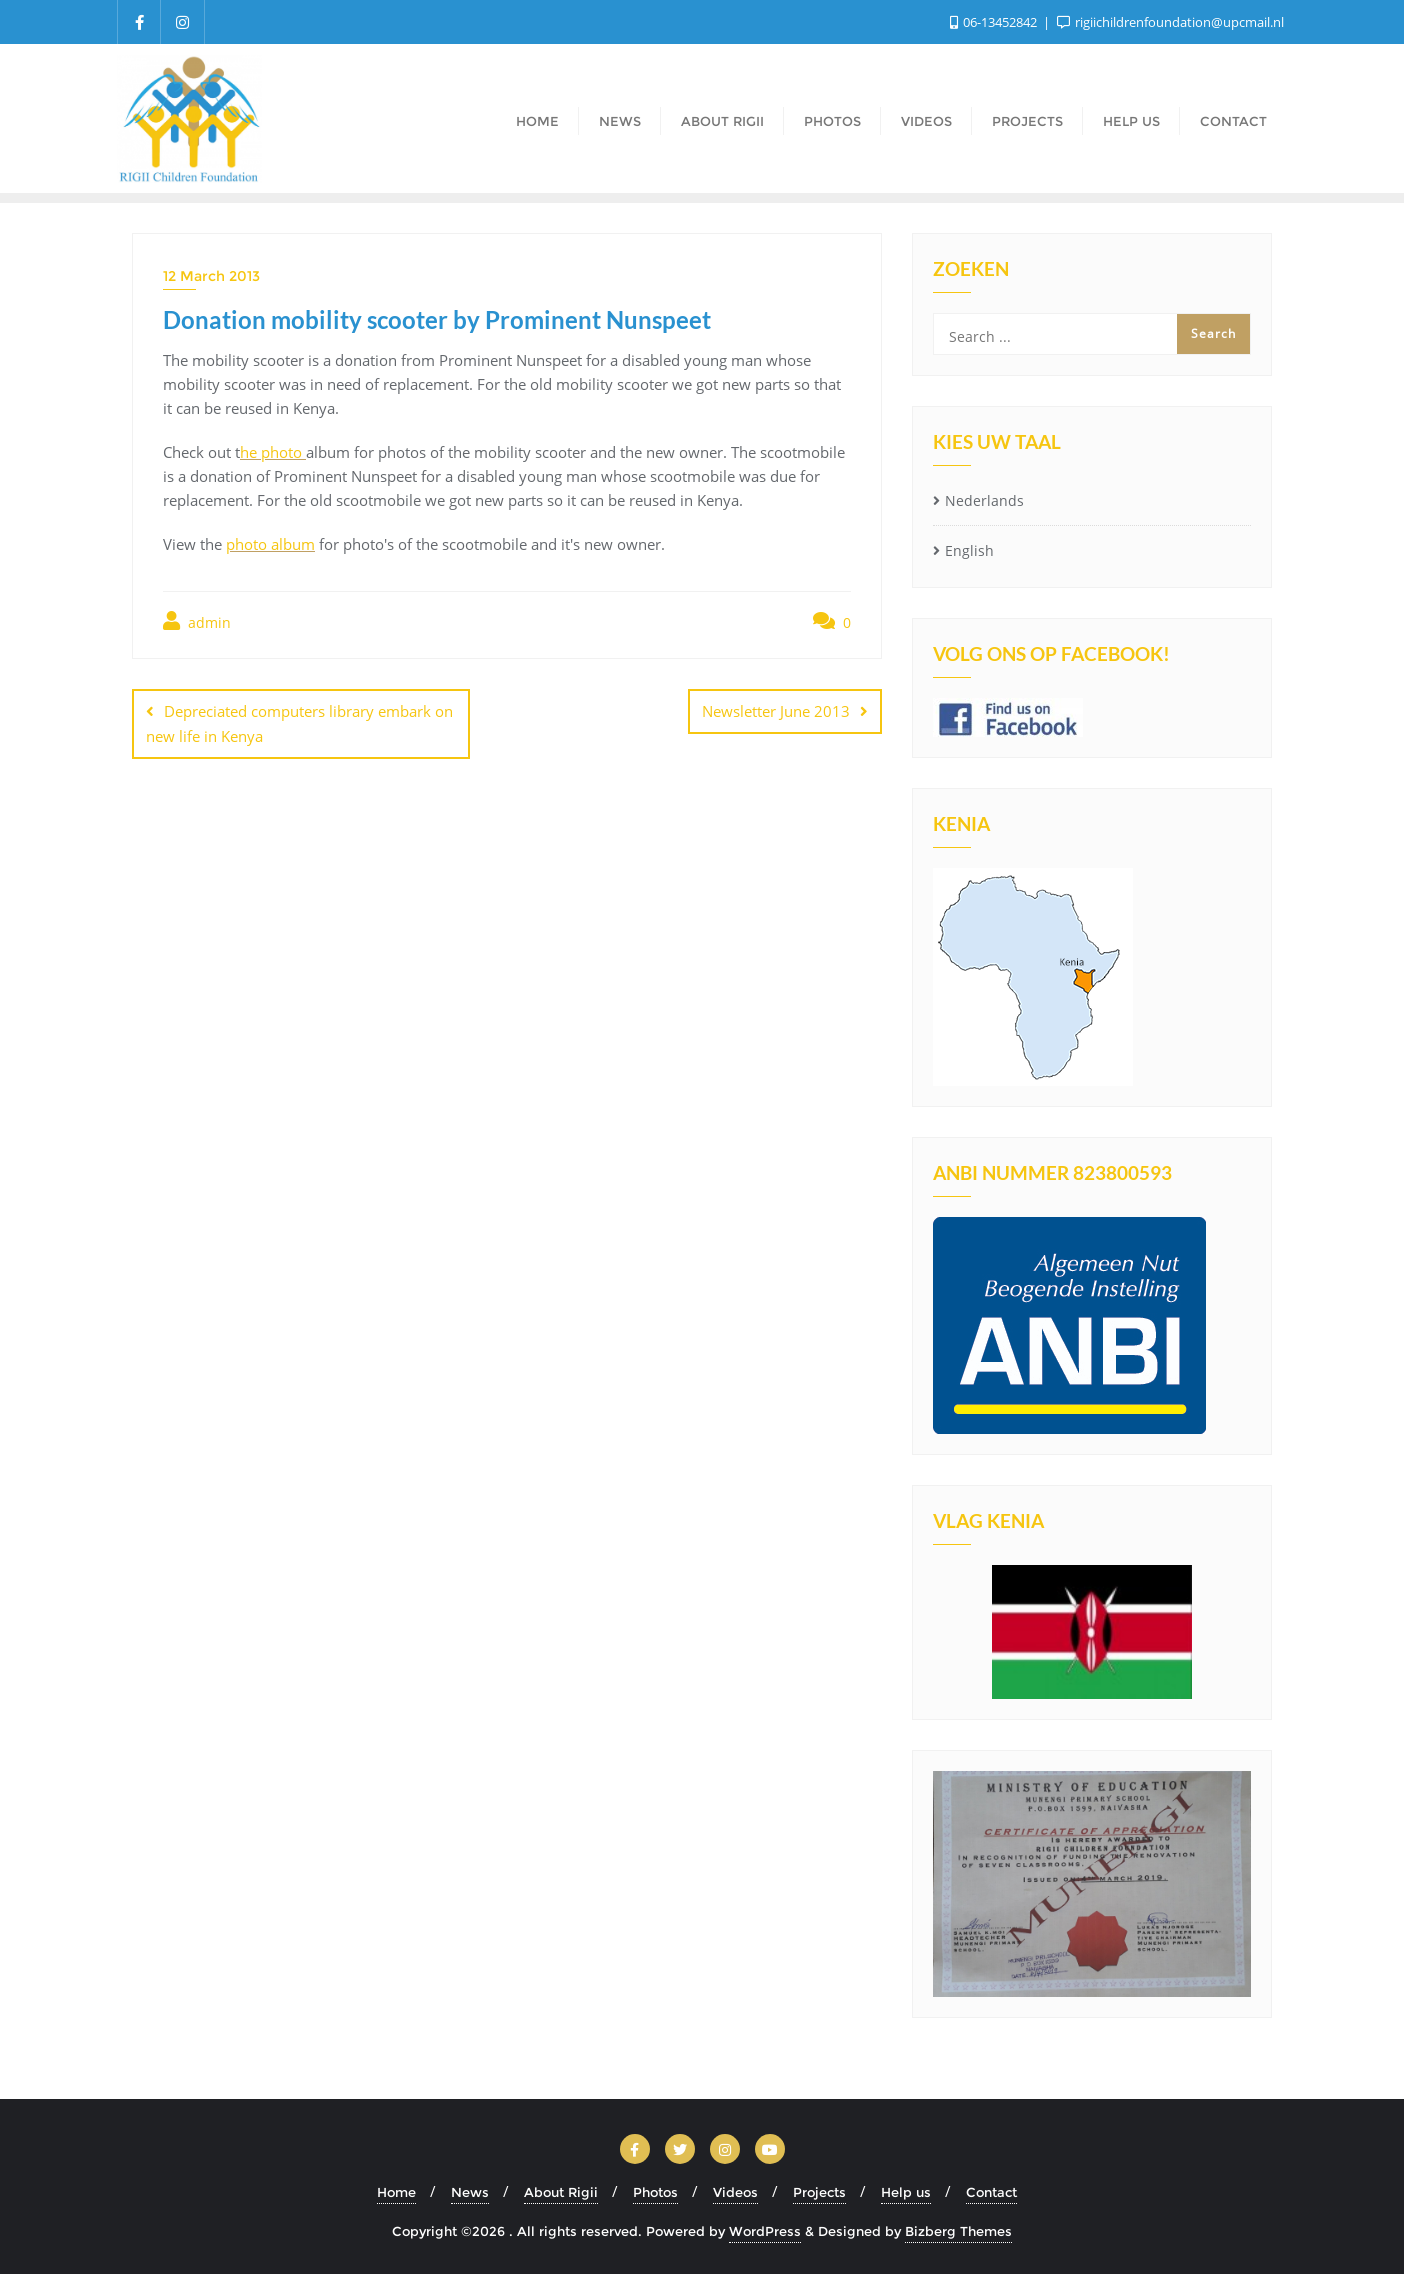 This screenshot has height=2274, width=1404. What do you see at coordinates (470, 2192) in the screenshot?
I see `News` at bounding box center [470, 2192].